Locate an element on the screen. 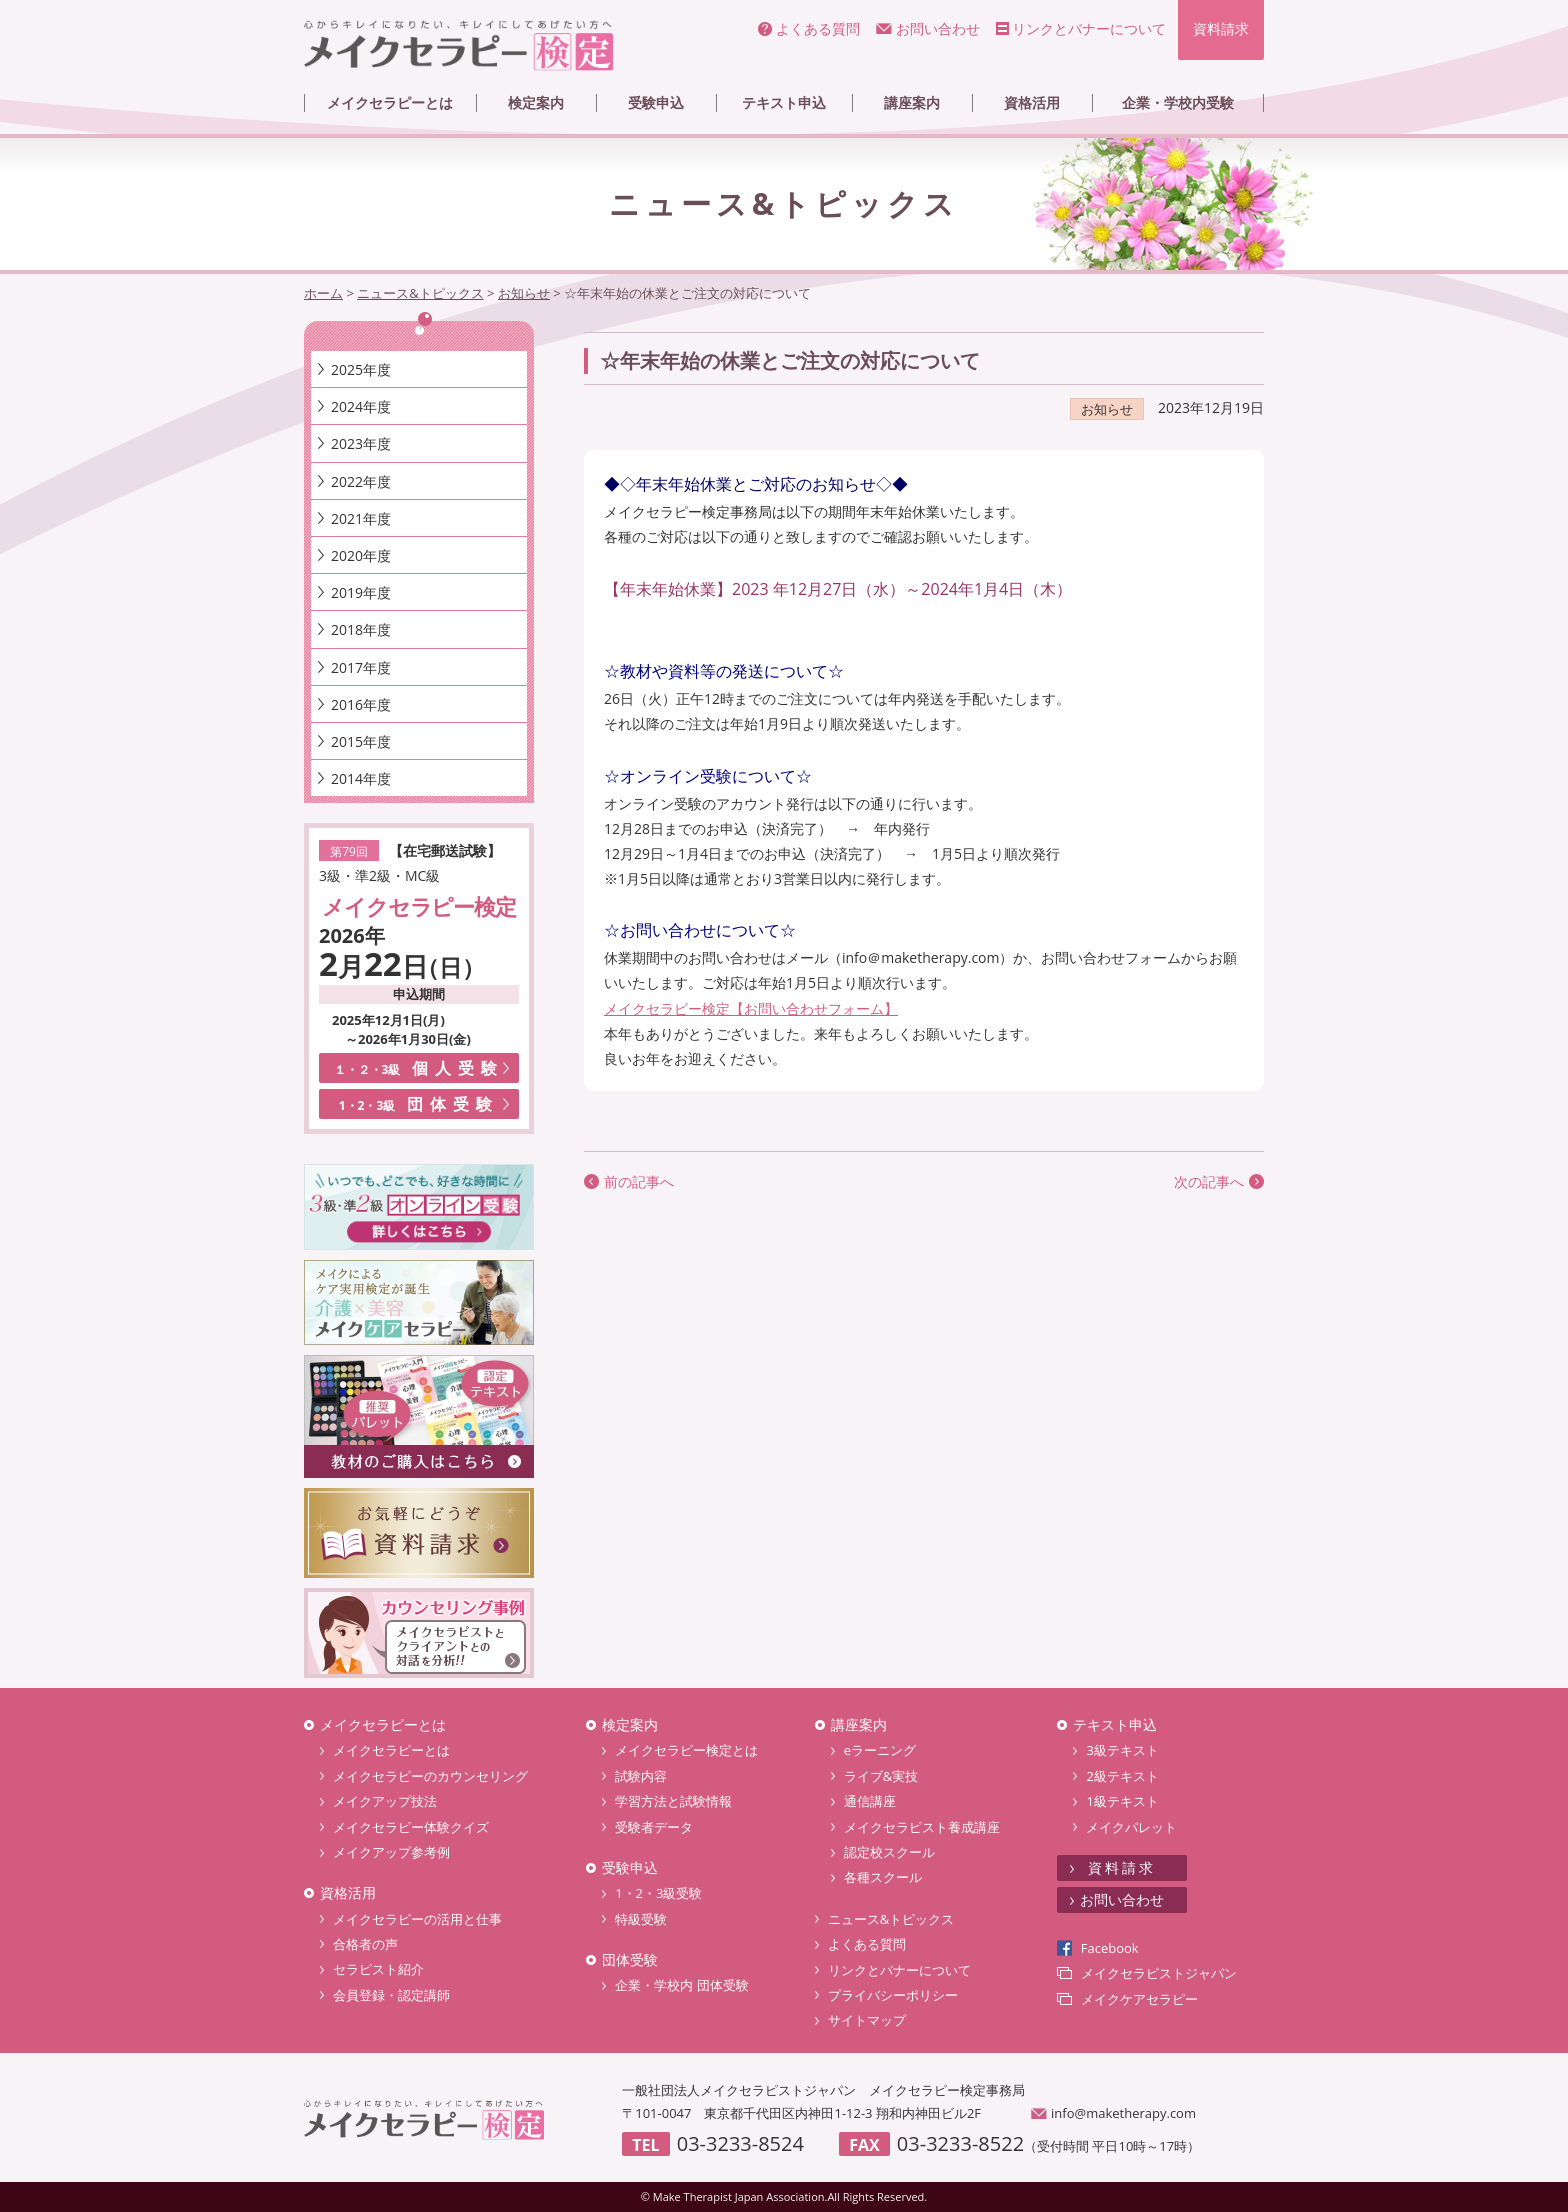 The height and width of the screenshot is (2212, 1568). info@maketherapy.com is located at coordinates (1123, 2113).